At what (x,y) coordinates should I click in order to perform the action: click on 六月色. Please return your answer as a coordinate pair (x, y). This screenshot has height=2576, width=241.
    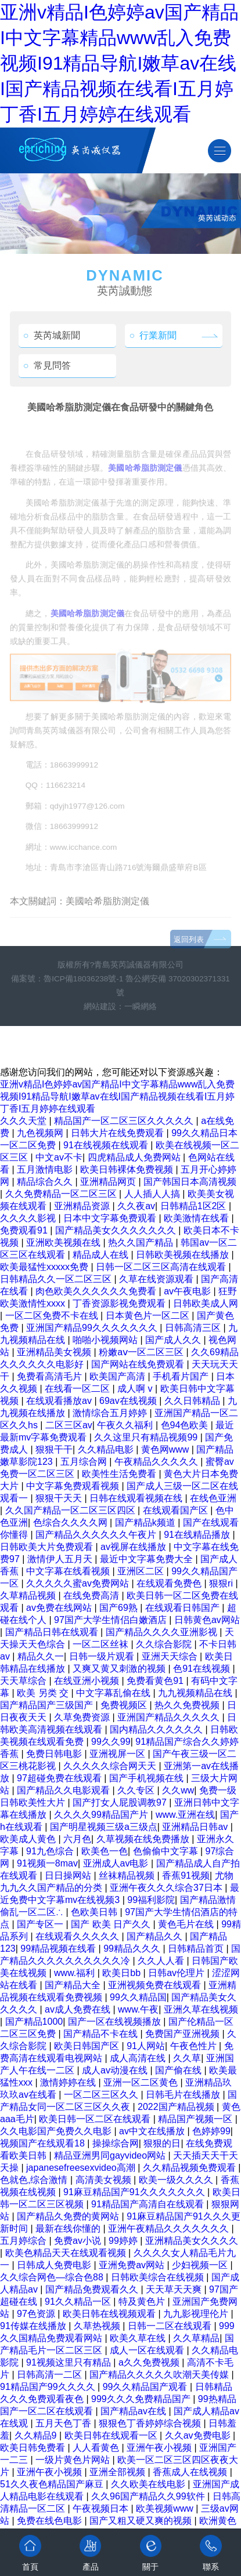
    Looking at the image, I should click on (77, 1839).